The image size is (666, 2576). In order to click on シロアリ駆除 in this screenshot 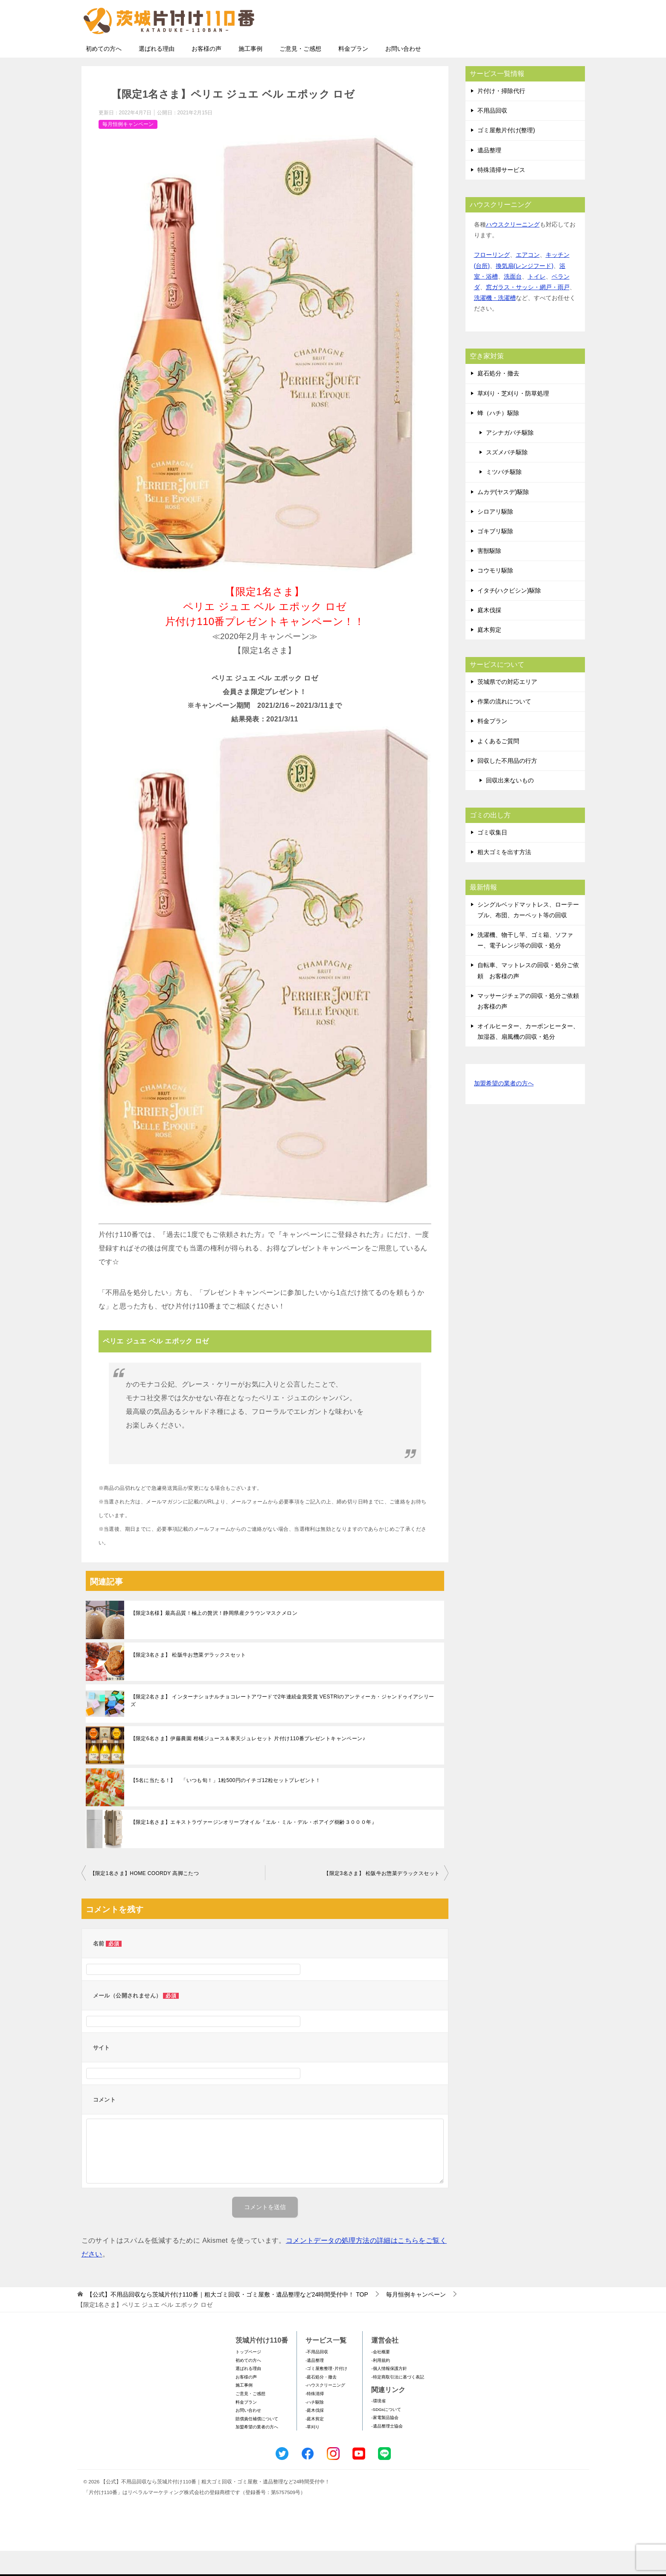, I will do `click(495, 536)`.